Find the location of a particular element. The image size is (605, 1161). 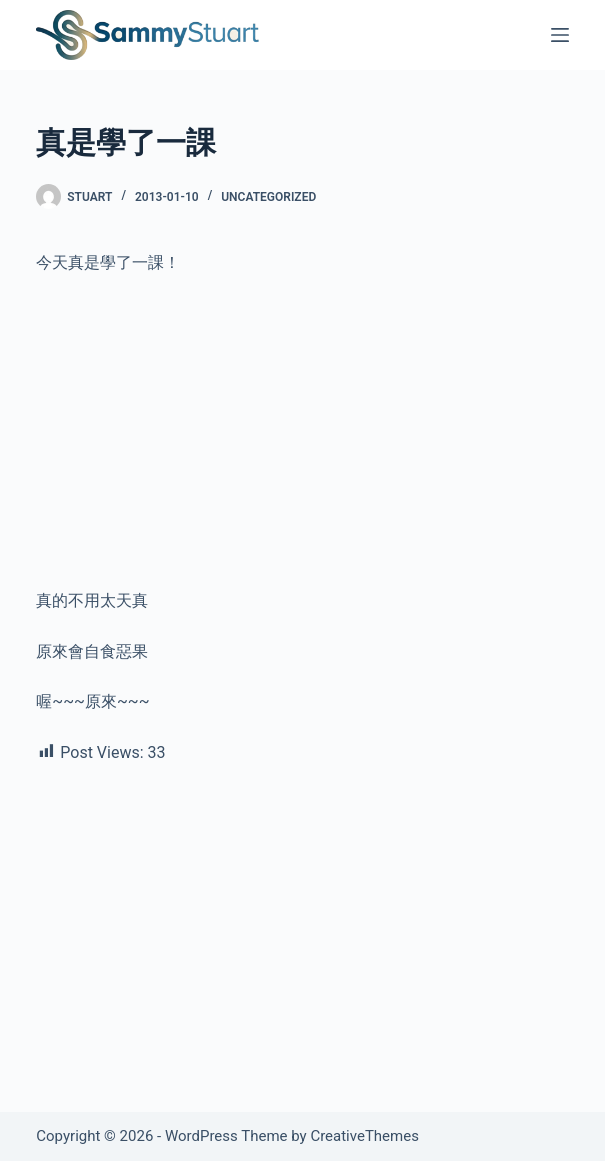

[Menu] is located at coordinates (560, 35).